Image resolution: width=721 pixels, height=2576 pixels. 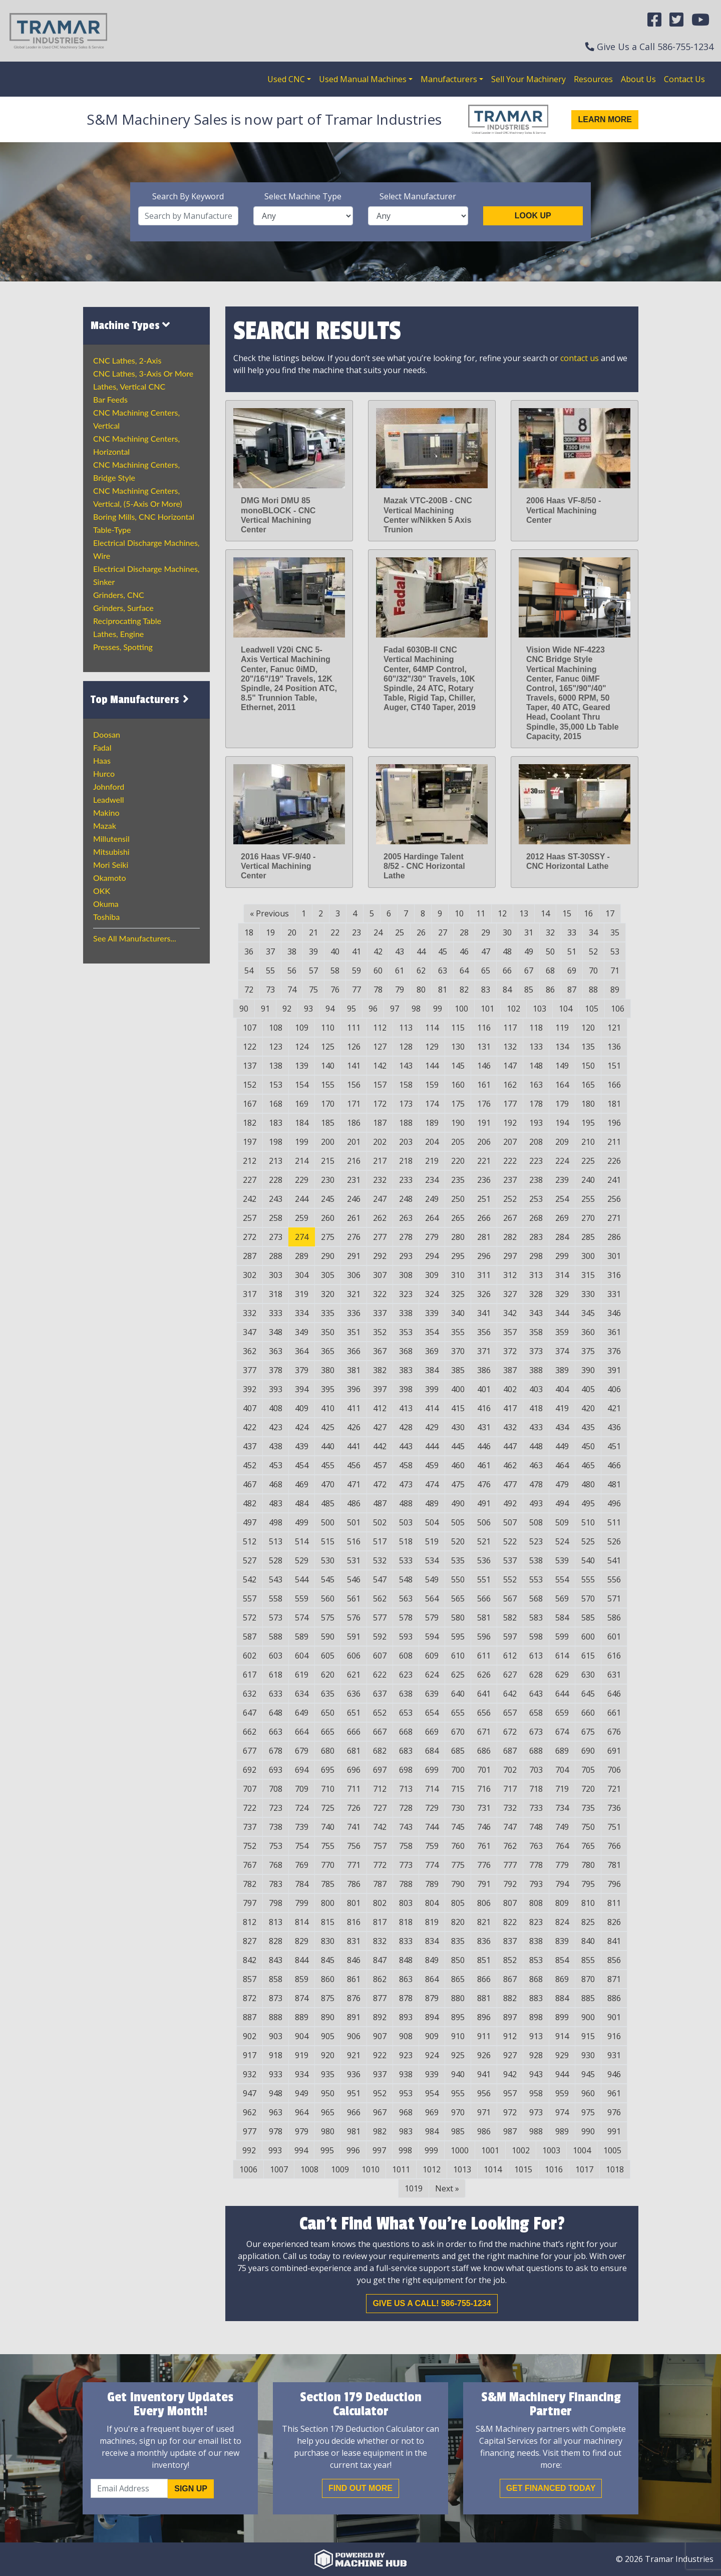 I want to click on 24, so click(x=378, y=932).